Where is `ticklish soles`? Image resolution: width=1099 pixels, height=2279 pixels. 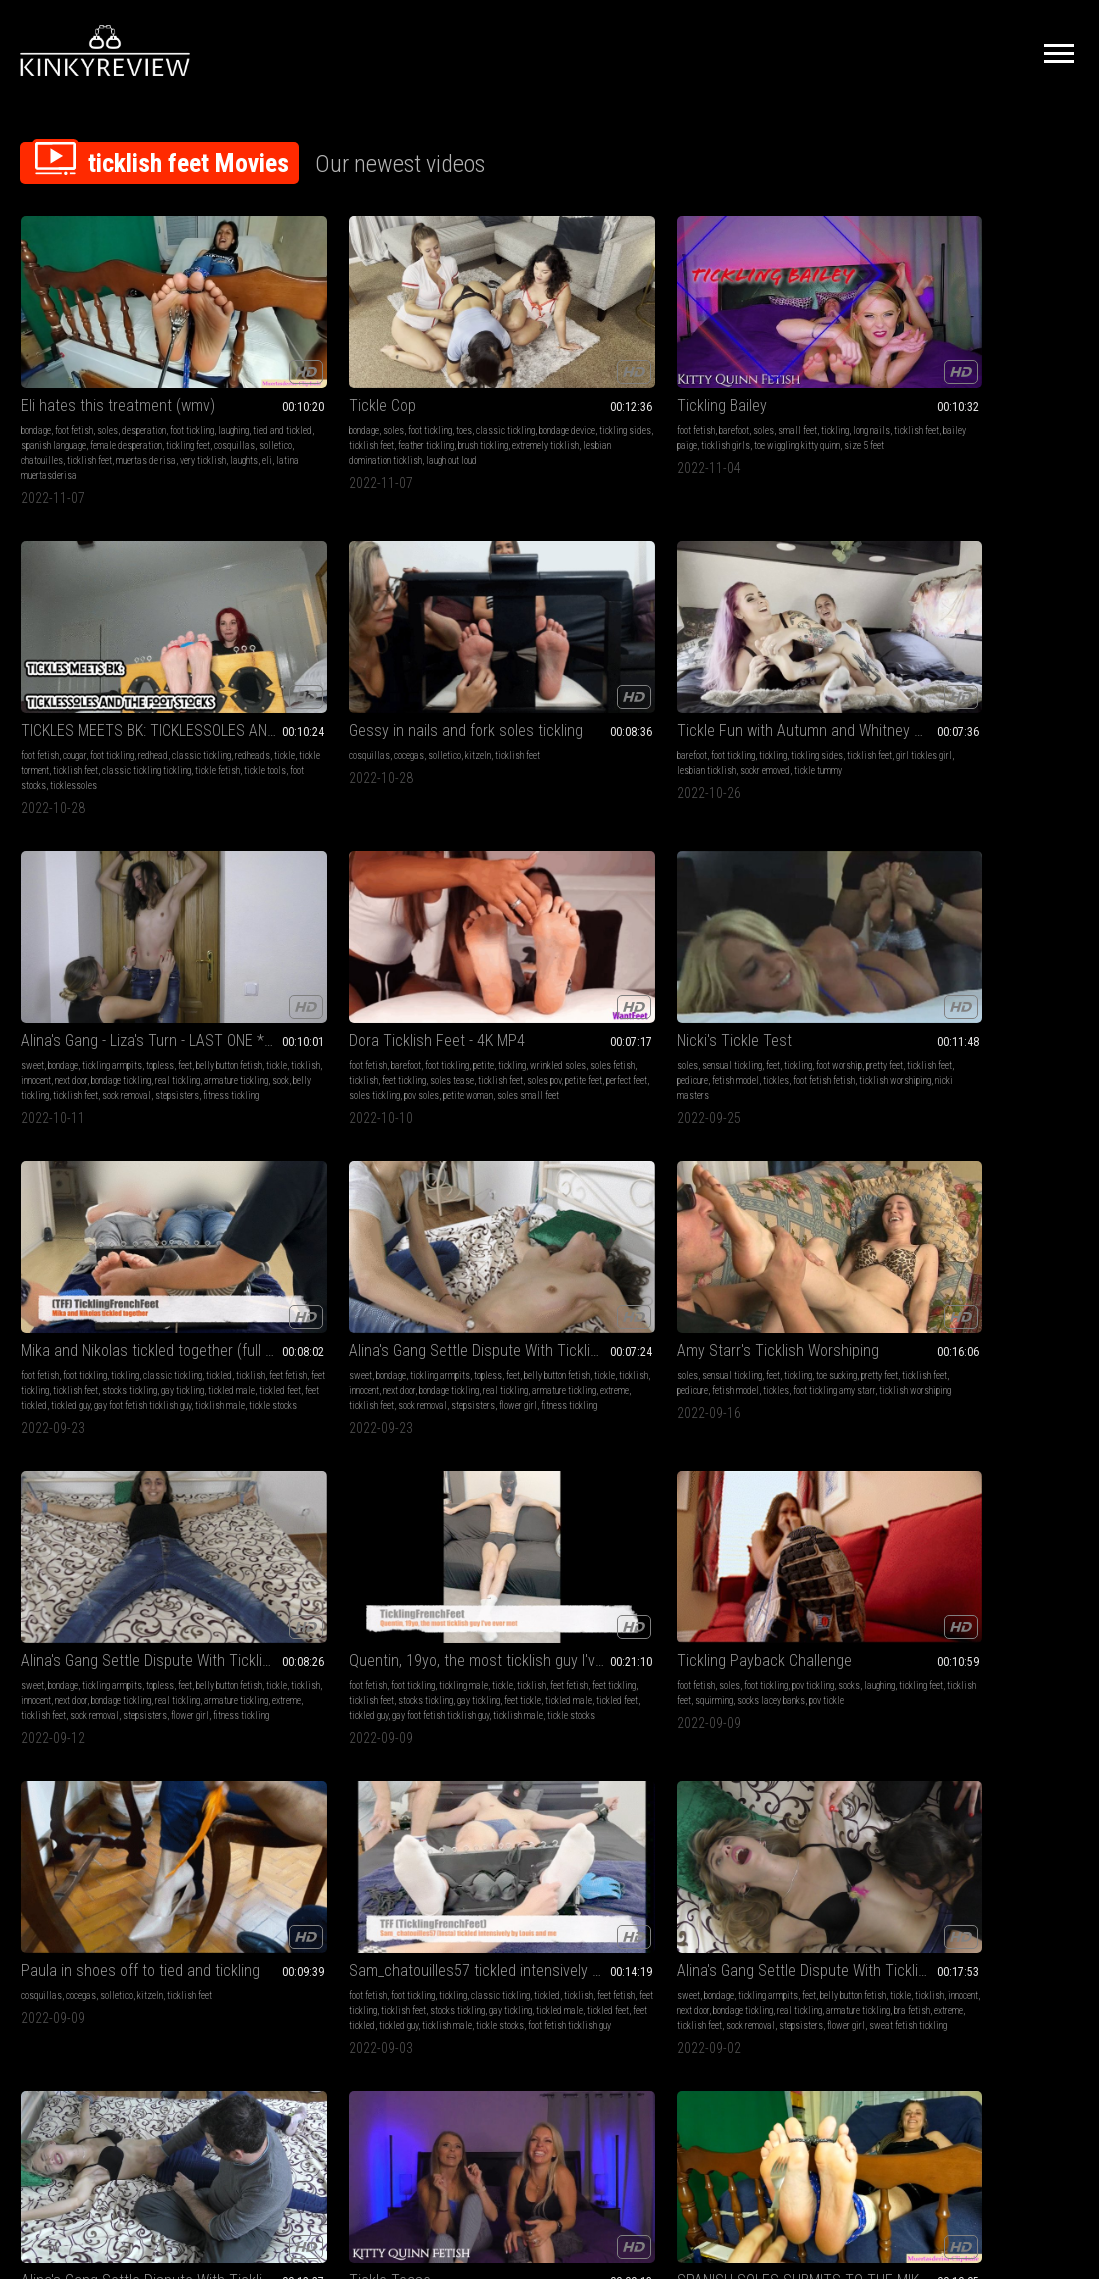 ticklish soles is located at coordinates (1031, 1797).